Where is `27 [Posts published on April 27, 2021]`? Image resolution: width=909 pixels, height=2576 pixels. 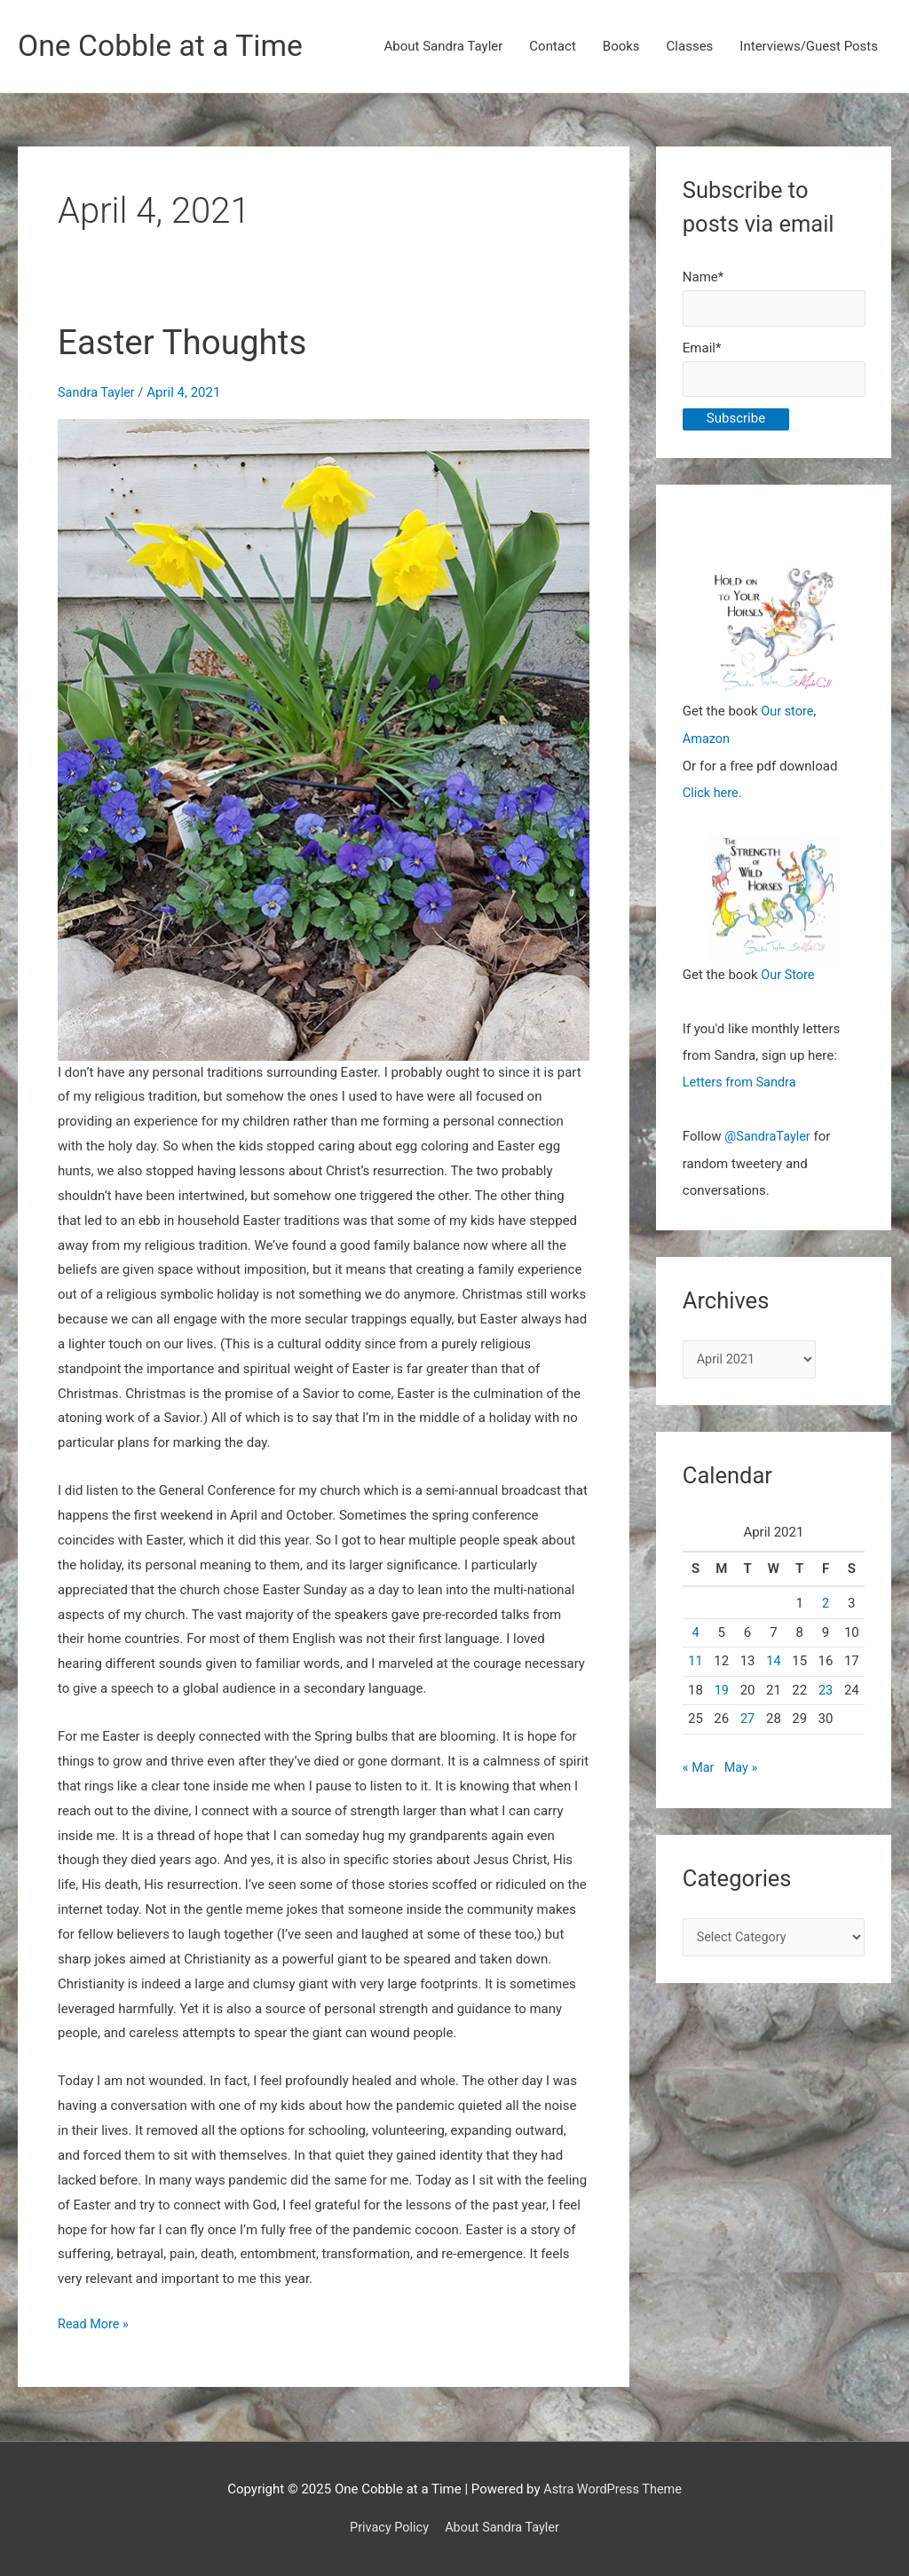
27 [Posts published on April 27, 2021] is located at coordinates (747, 1720).